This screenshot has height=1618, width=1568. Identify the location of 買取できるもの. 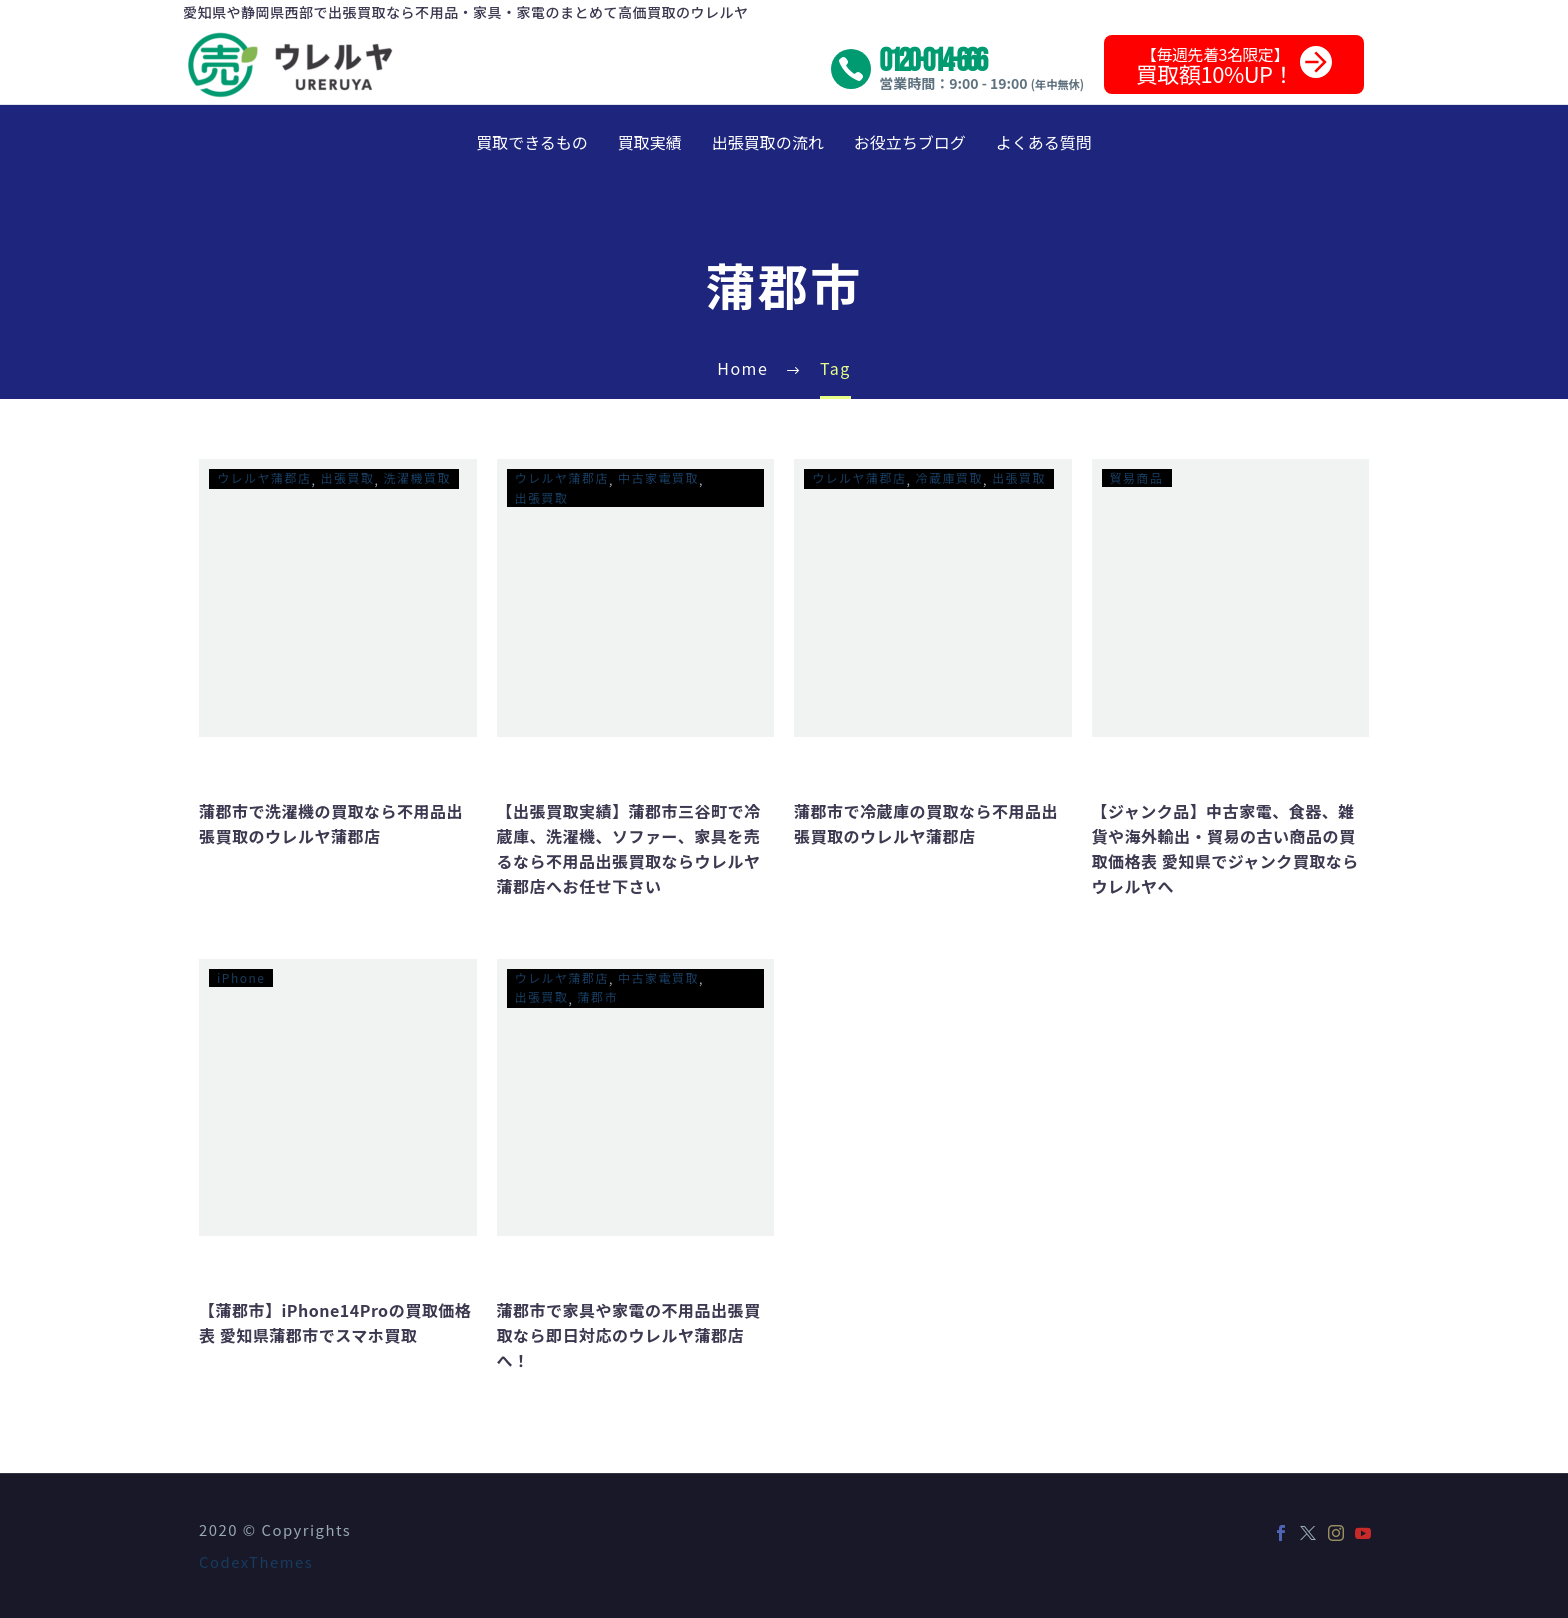
(532, 142).